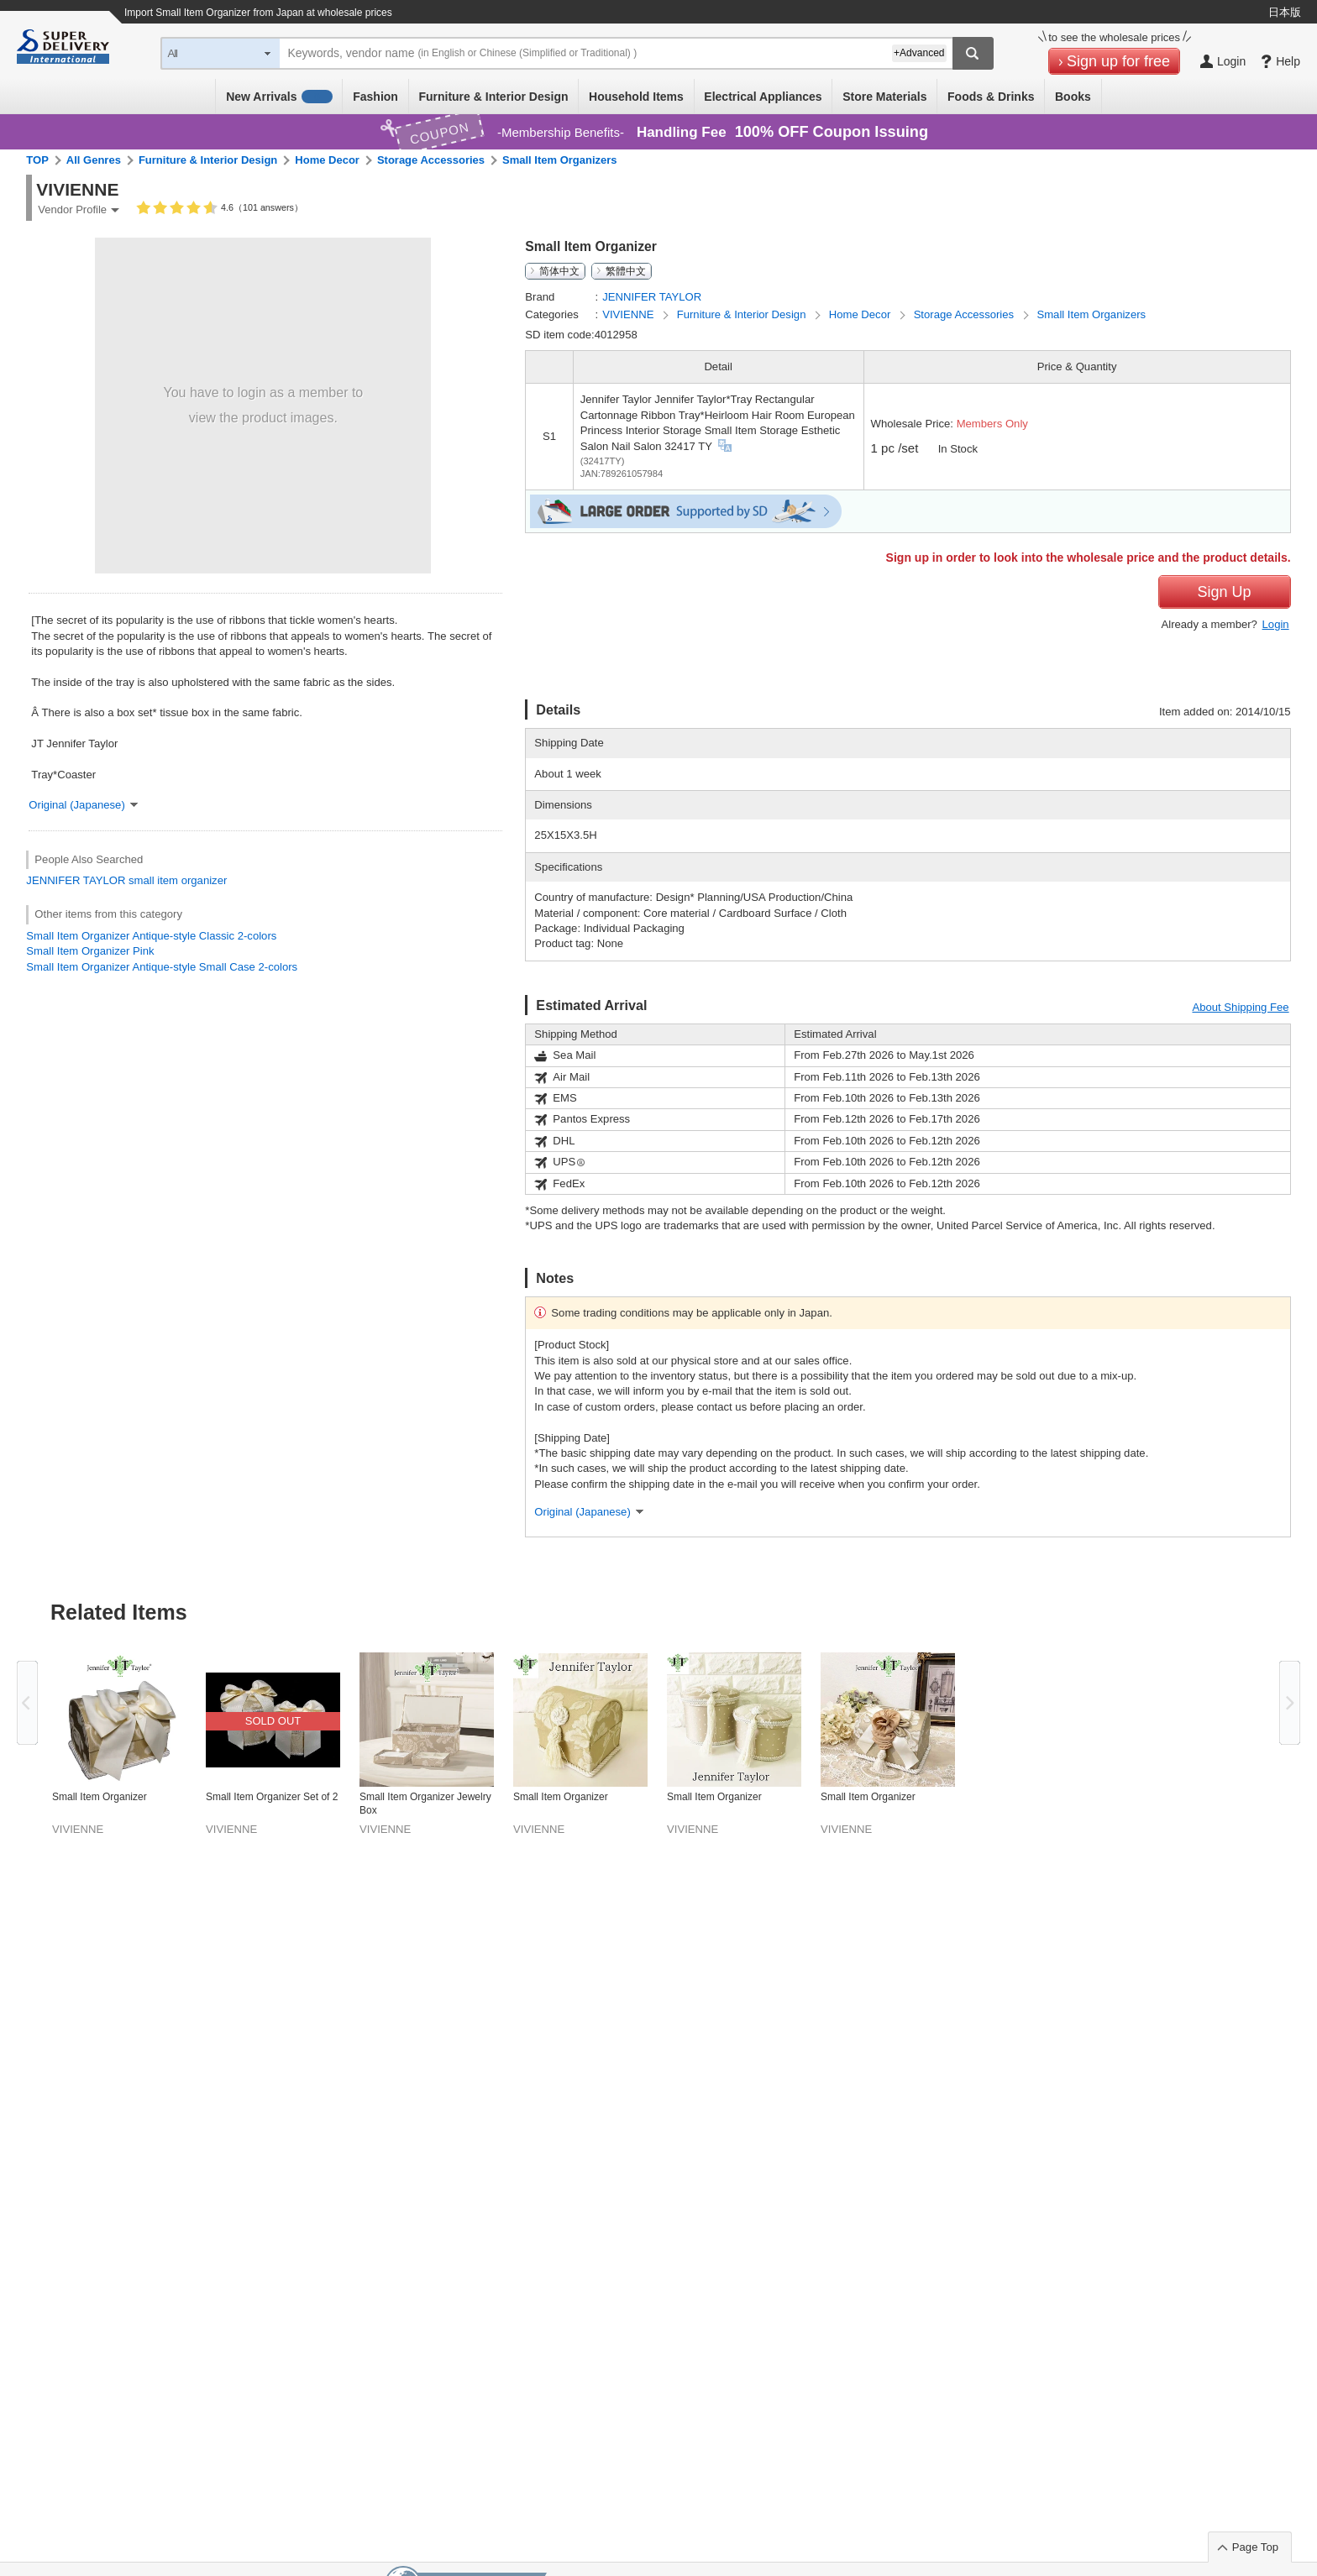 The image size is (1317, 2576). Describe the element at coordinates (75, 880) in the screenshot. I see `JENNIFER TAYLOR` at that location.